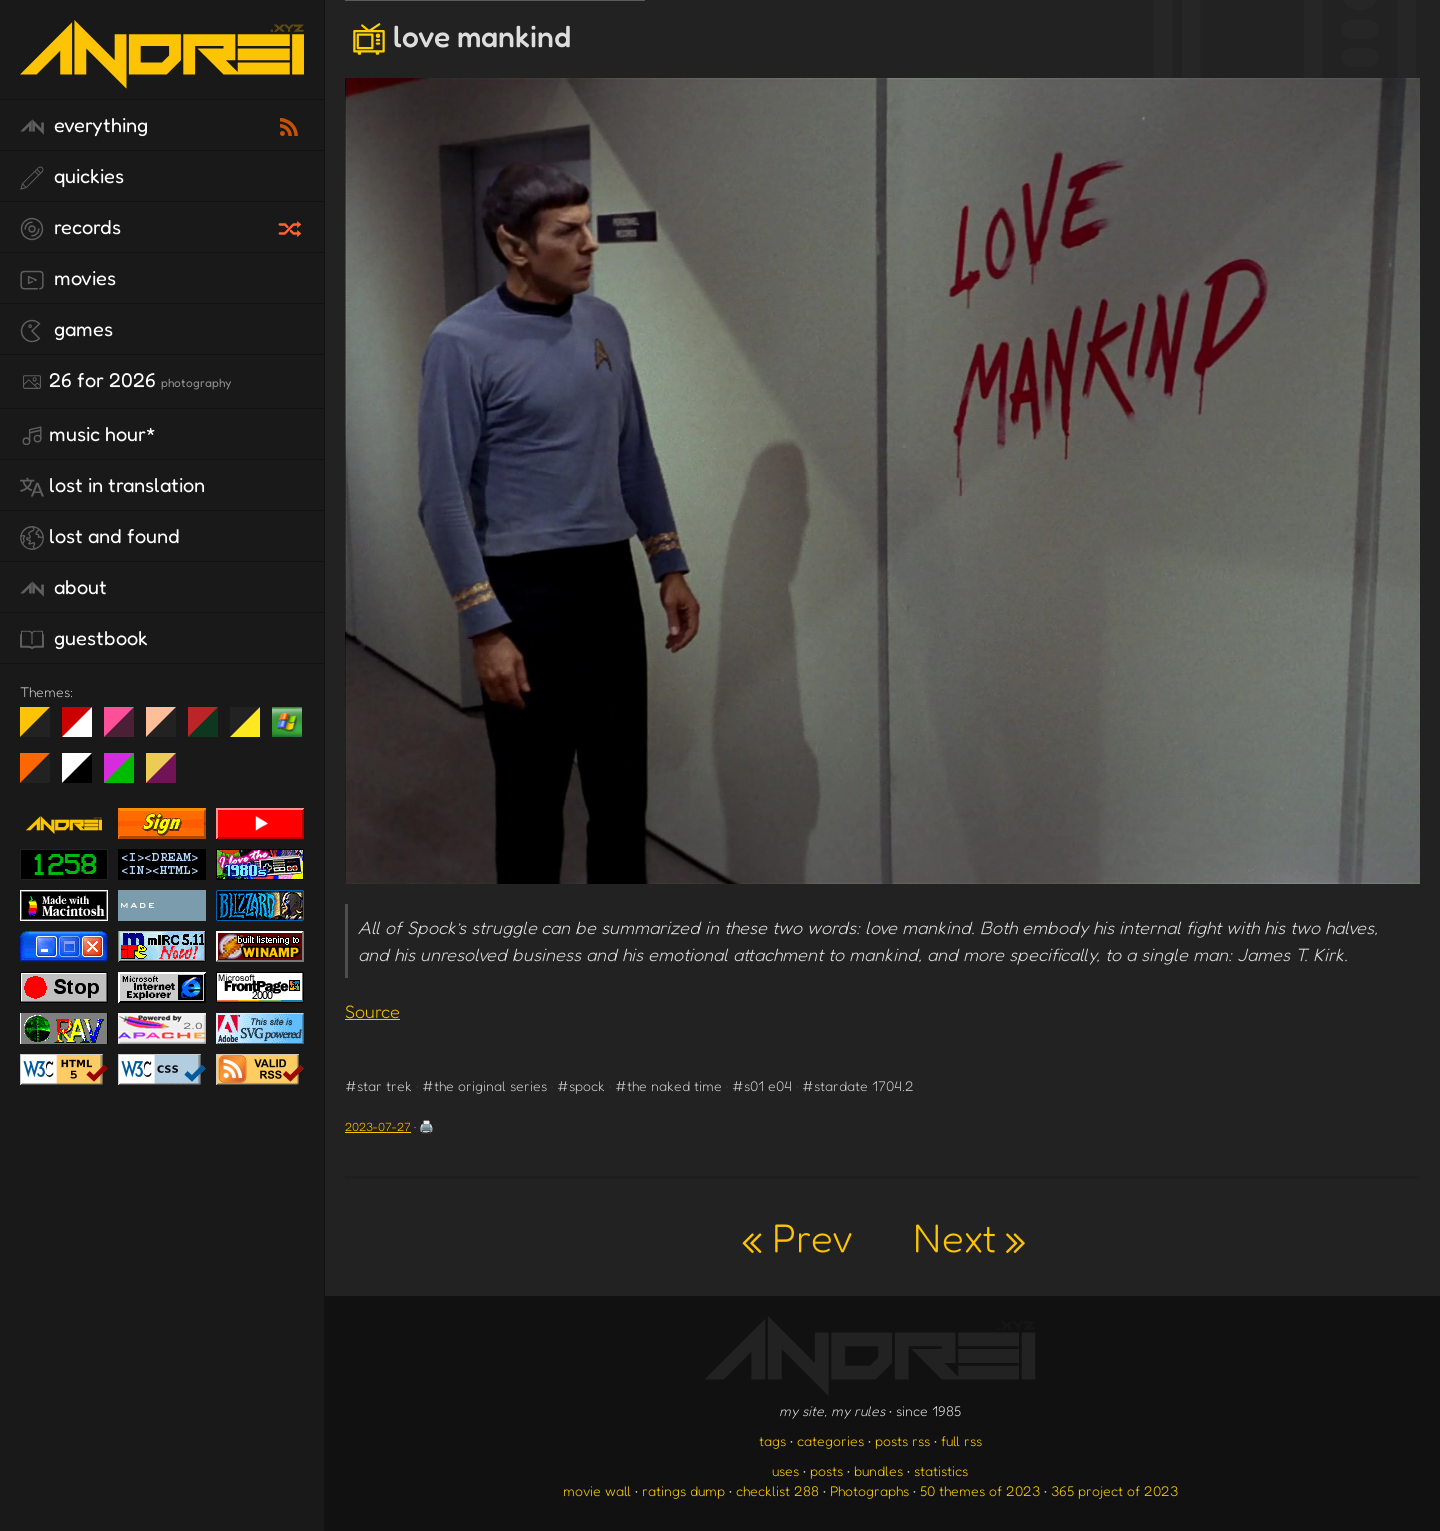 The height and width of the screenshot is (1531, 1440). I want to click on fd, so click(125, 730).